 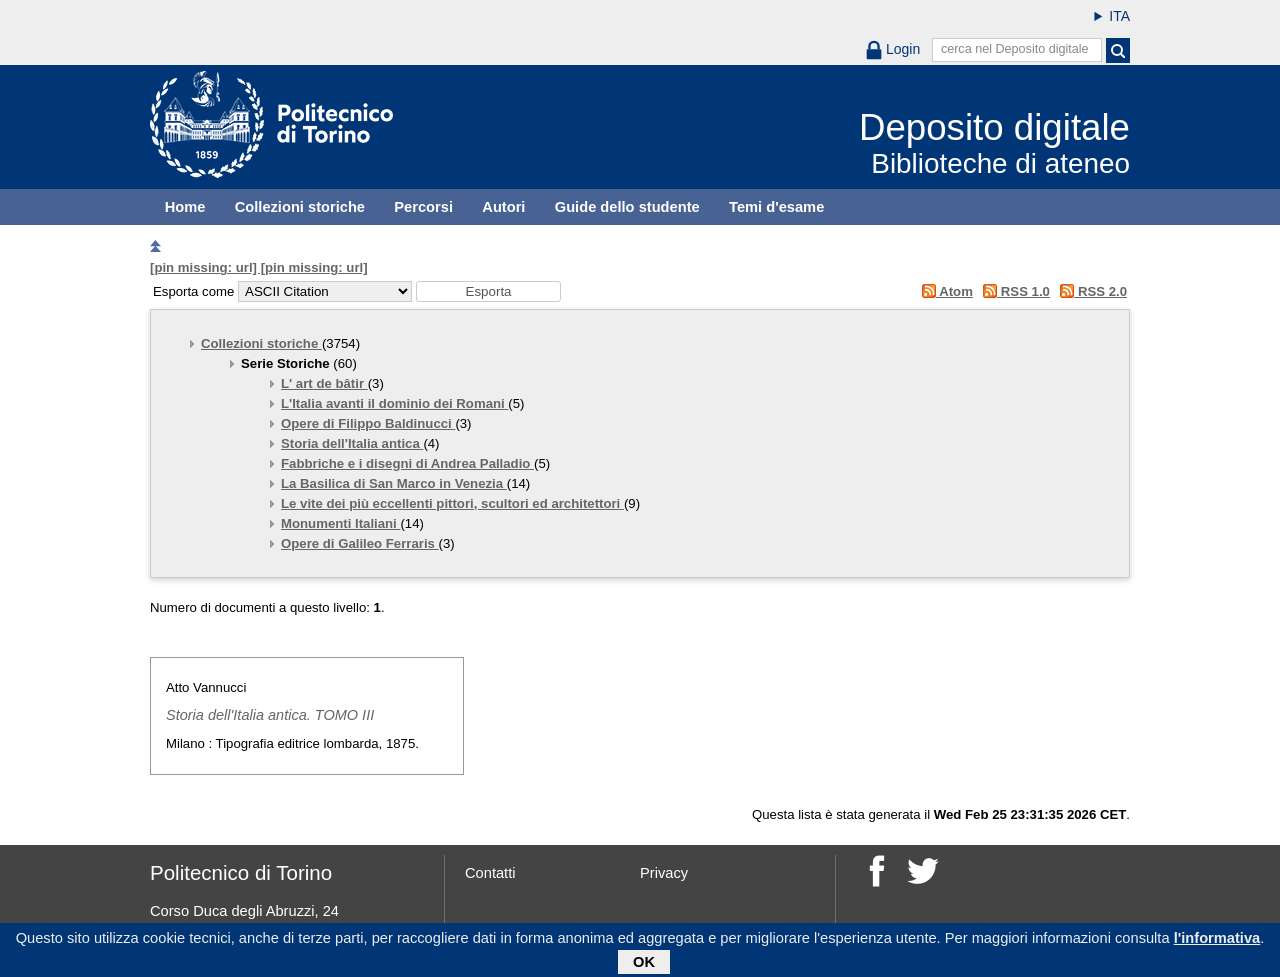 I want to click on [button], so click(x=488, y=291).